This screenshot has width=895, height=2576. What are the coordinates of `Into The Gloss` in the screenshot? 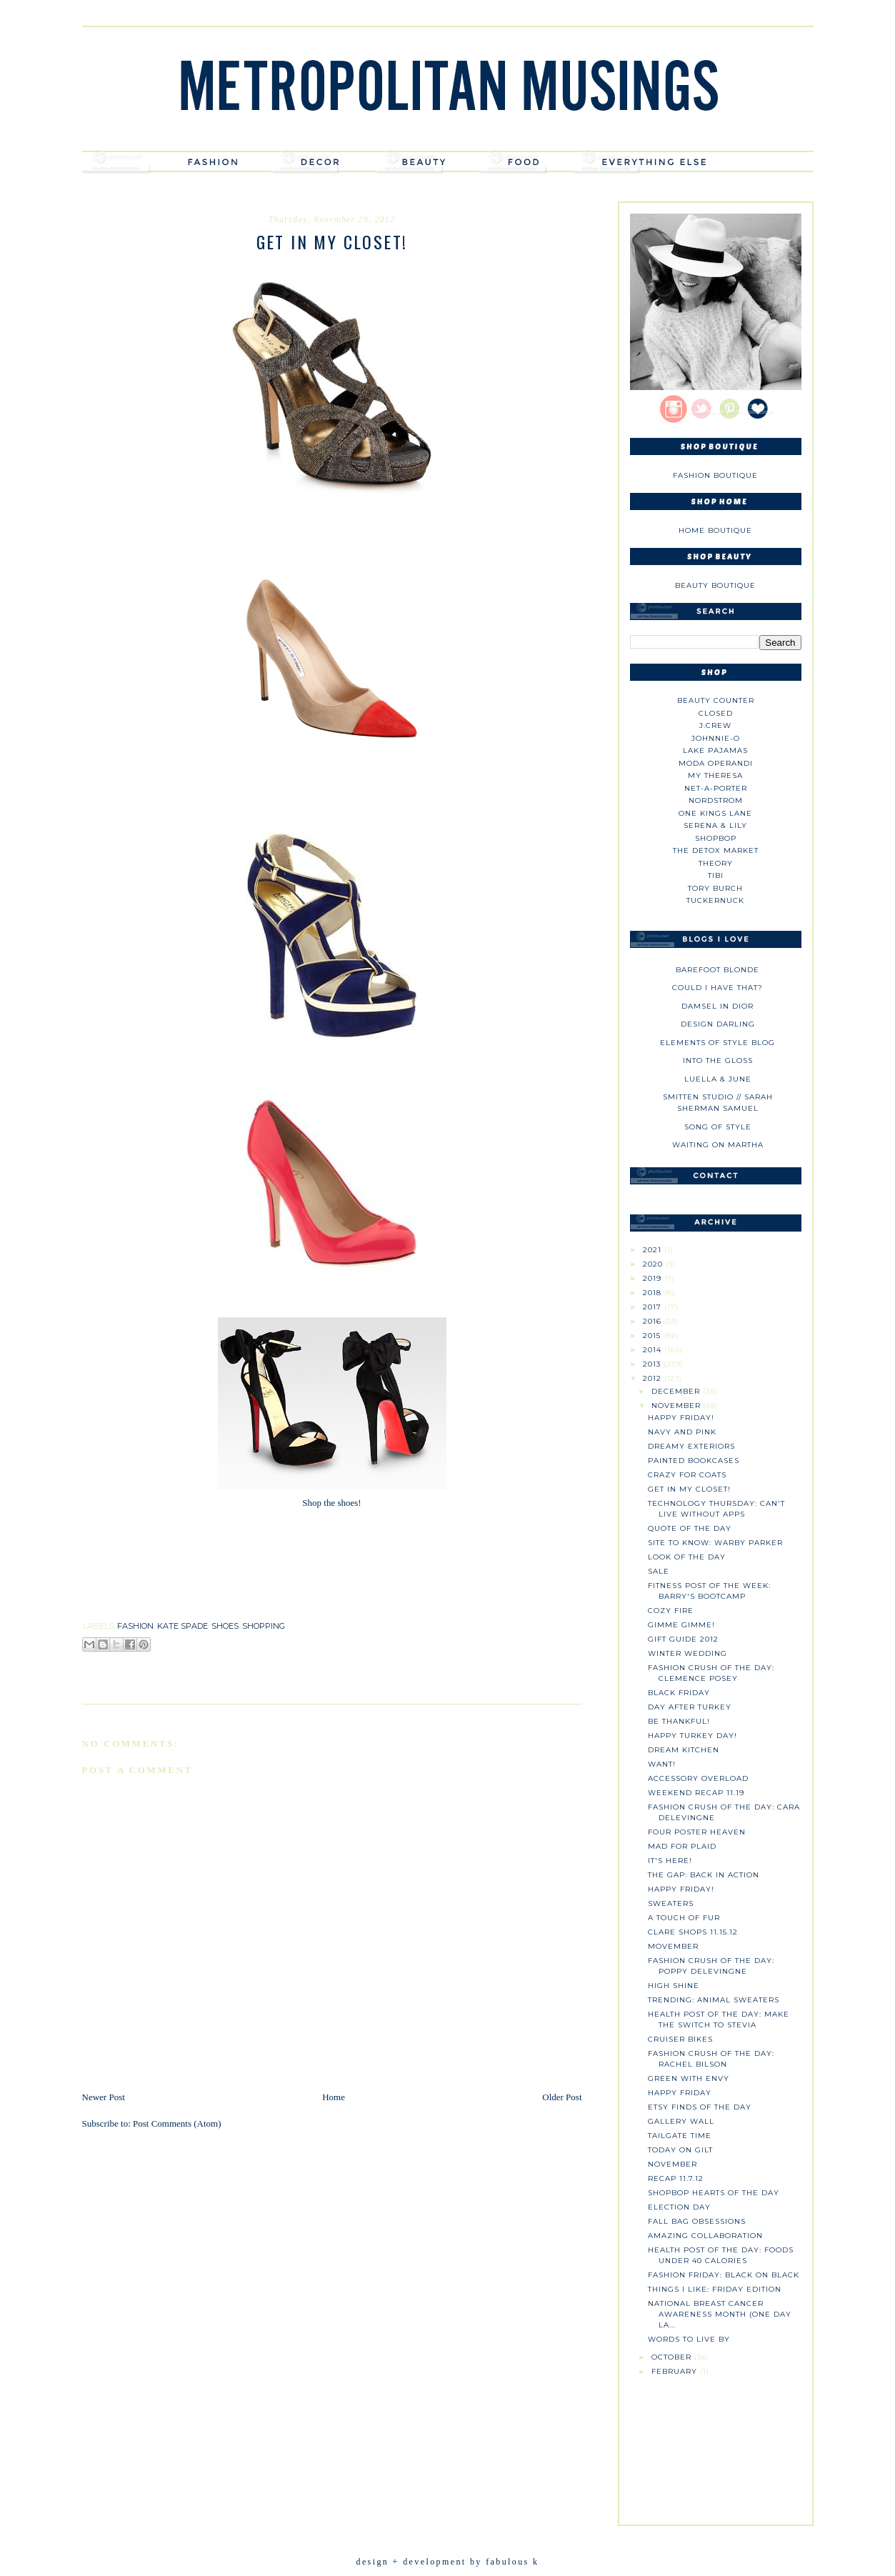 It's located at (718, 1060).